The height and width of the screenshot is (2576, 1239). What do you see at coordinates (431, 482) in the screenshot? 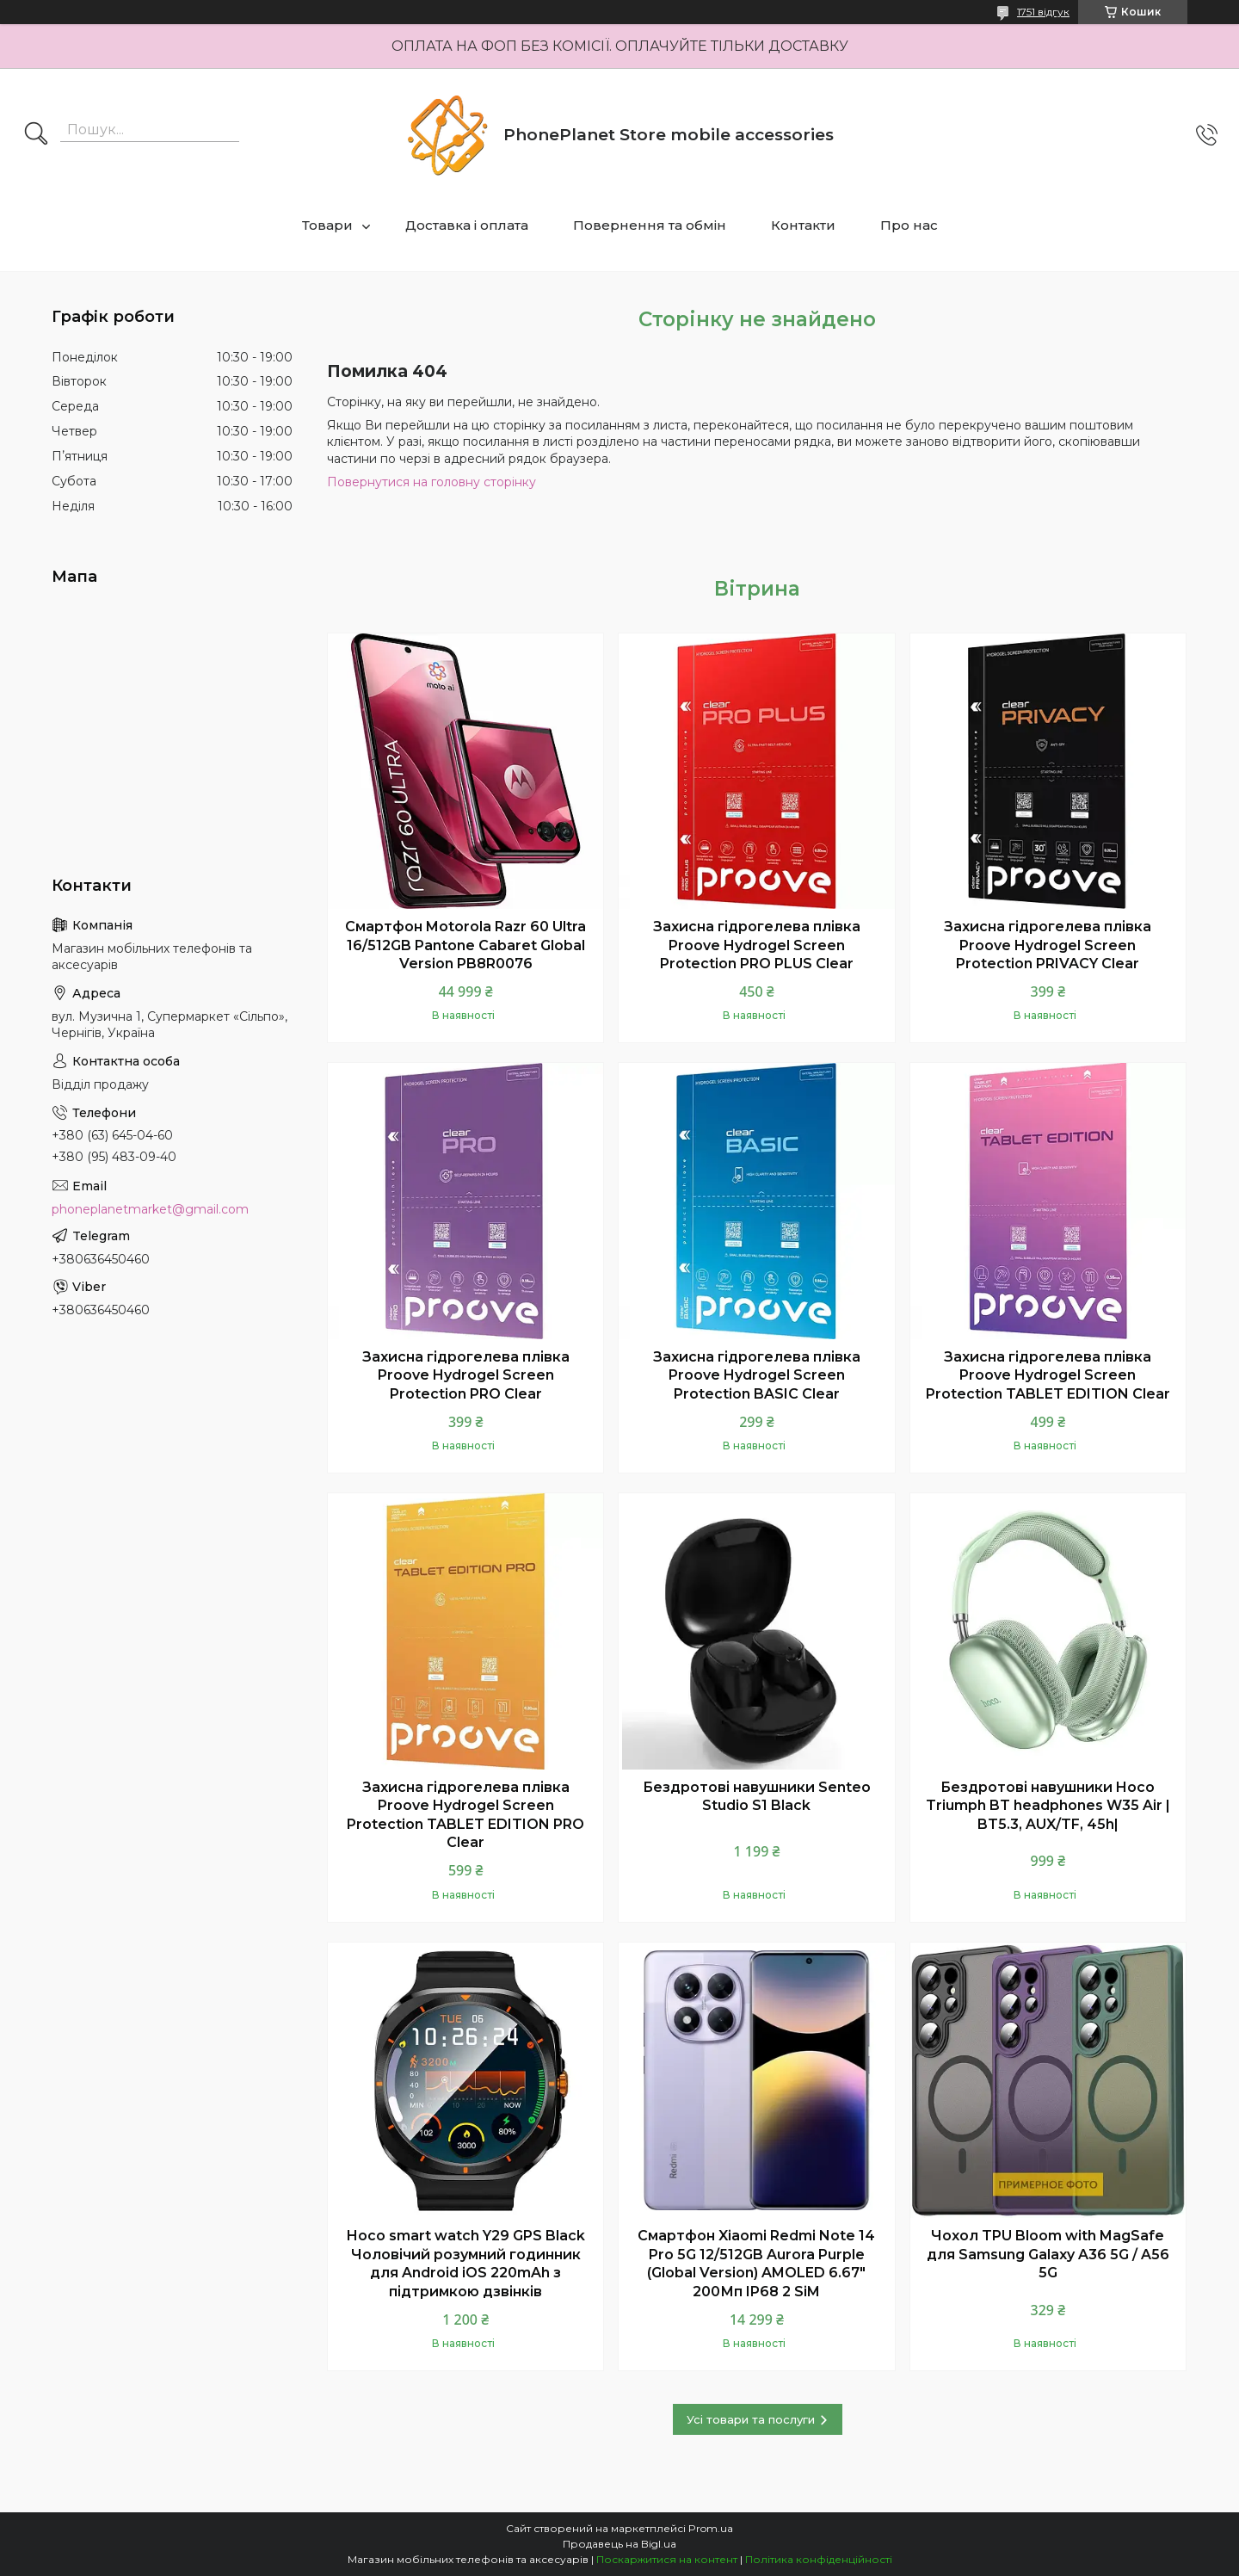
I see `Повернутися на головну сторінку` at bounding box center [431, 482].